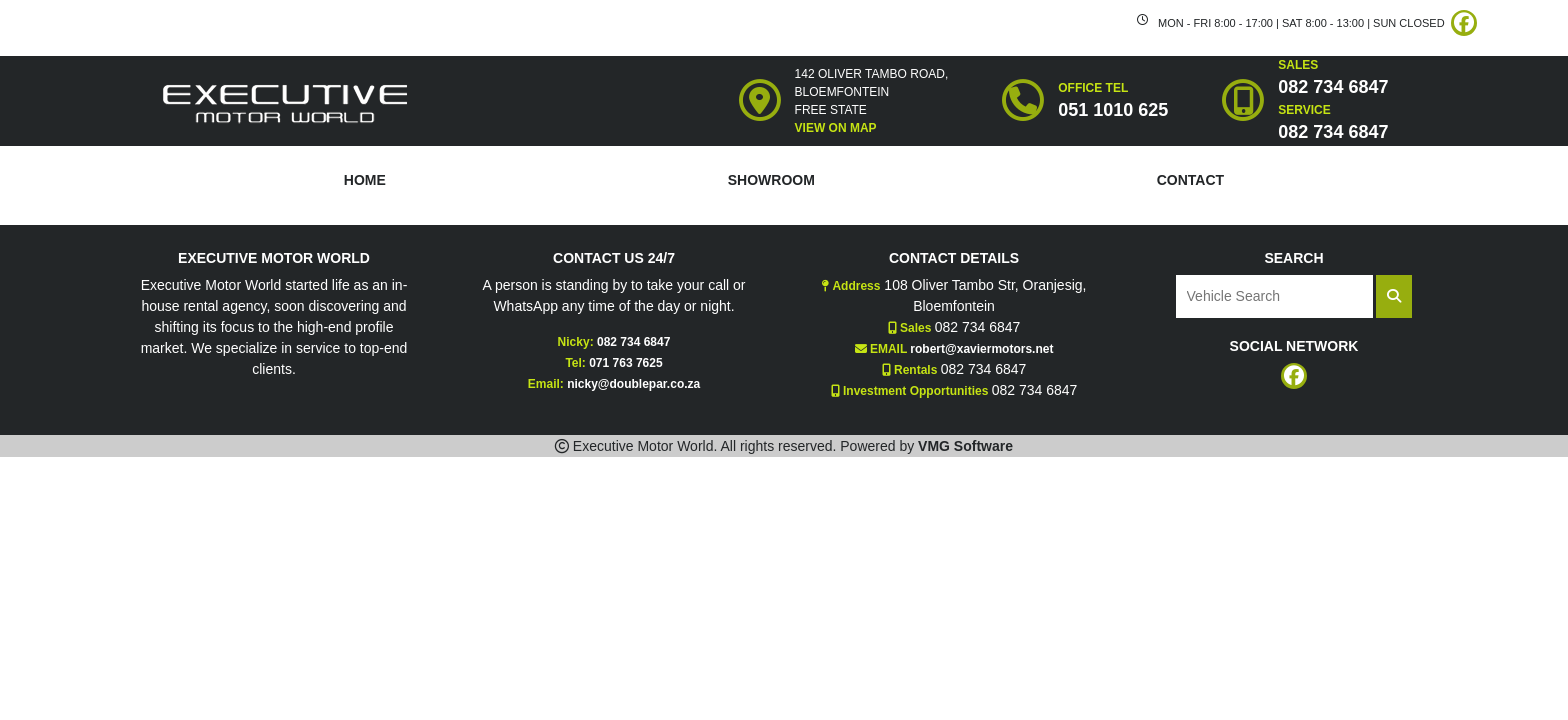 Image resolution: width=1568 pixels, height=720 pixels. Describe the element at coordinates (633, 342) in the screenshot. I see `082 734 6847` at that location.